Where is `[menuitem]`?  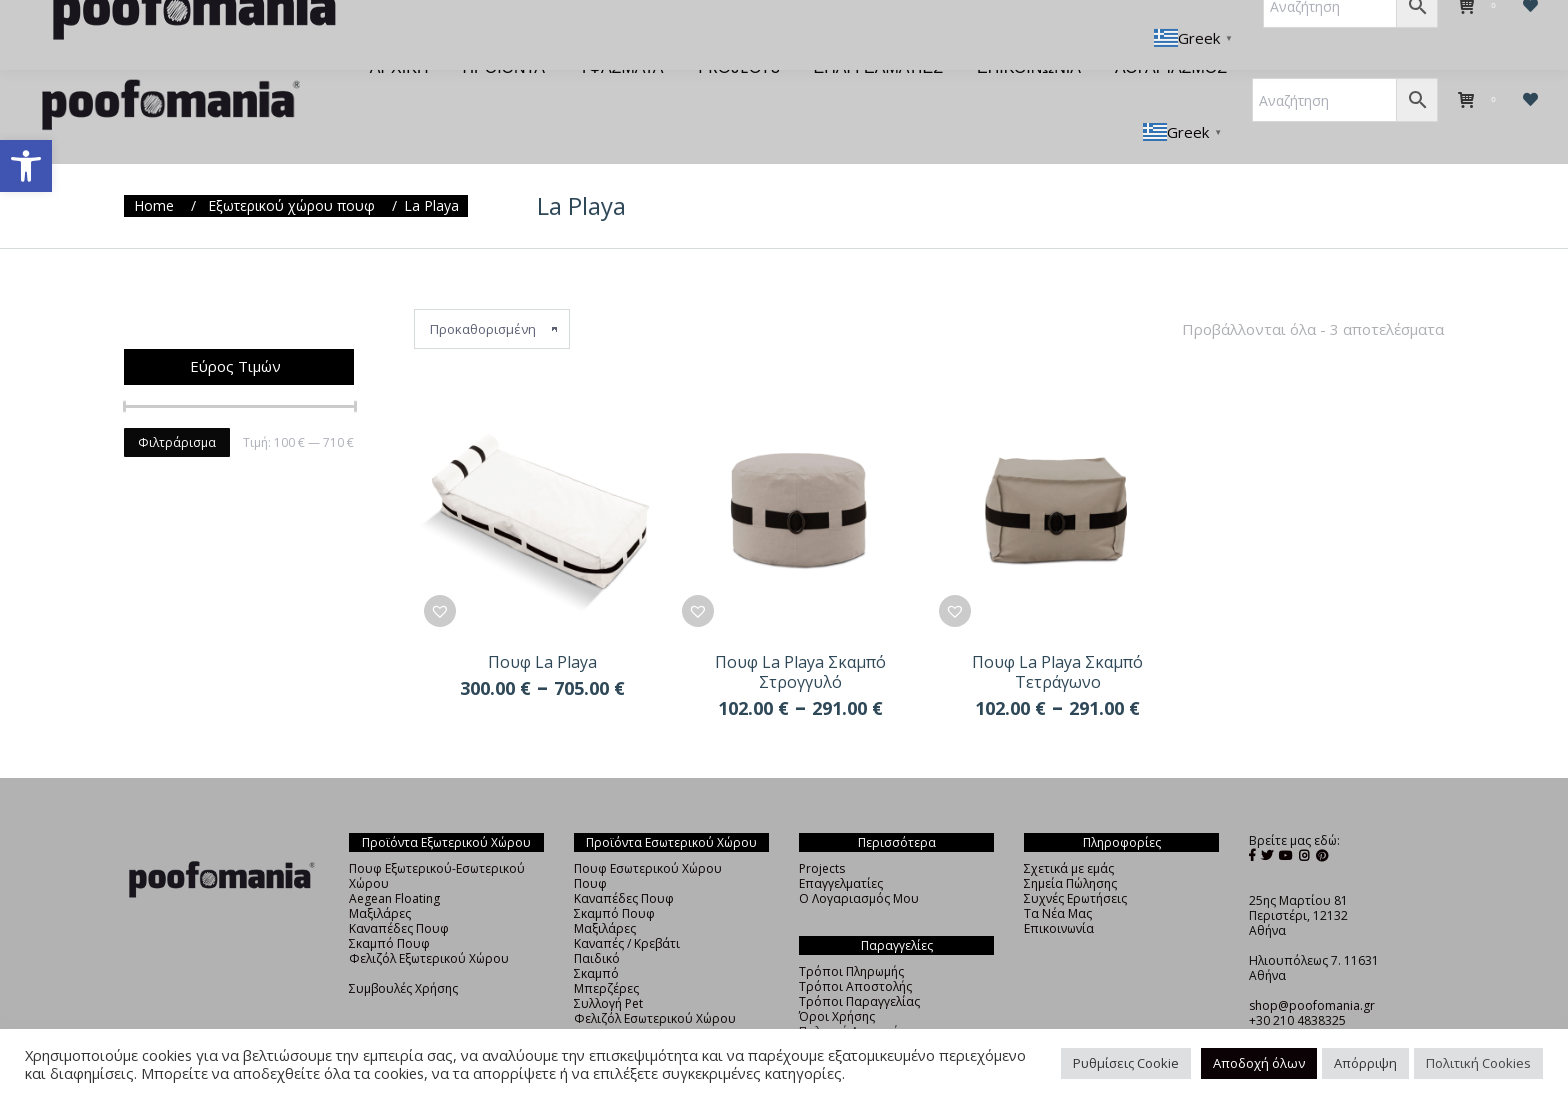
[menuitem] is located at coordinates (399, 32).